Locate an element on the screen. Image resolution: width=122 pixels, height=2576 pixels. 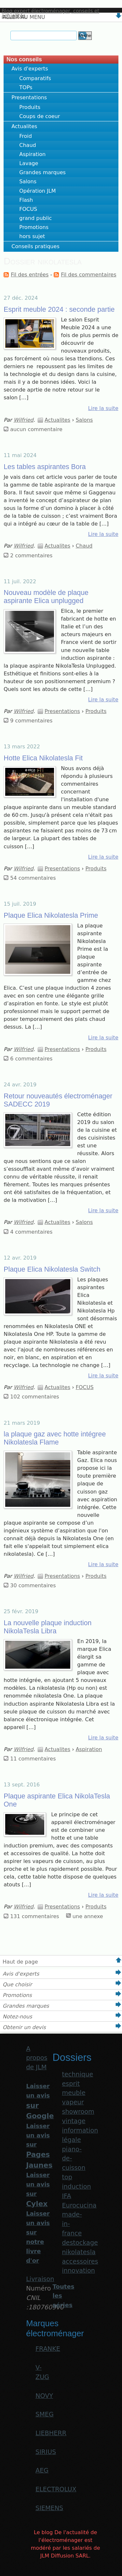
Plaque Elica Nikolatesla Prime is located at coordinates (51, 915).